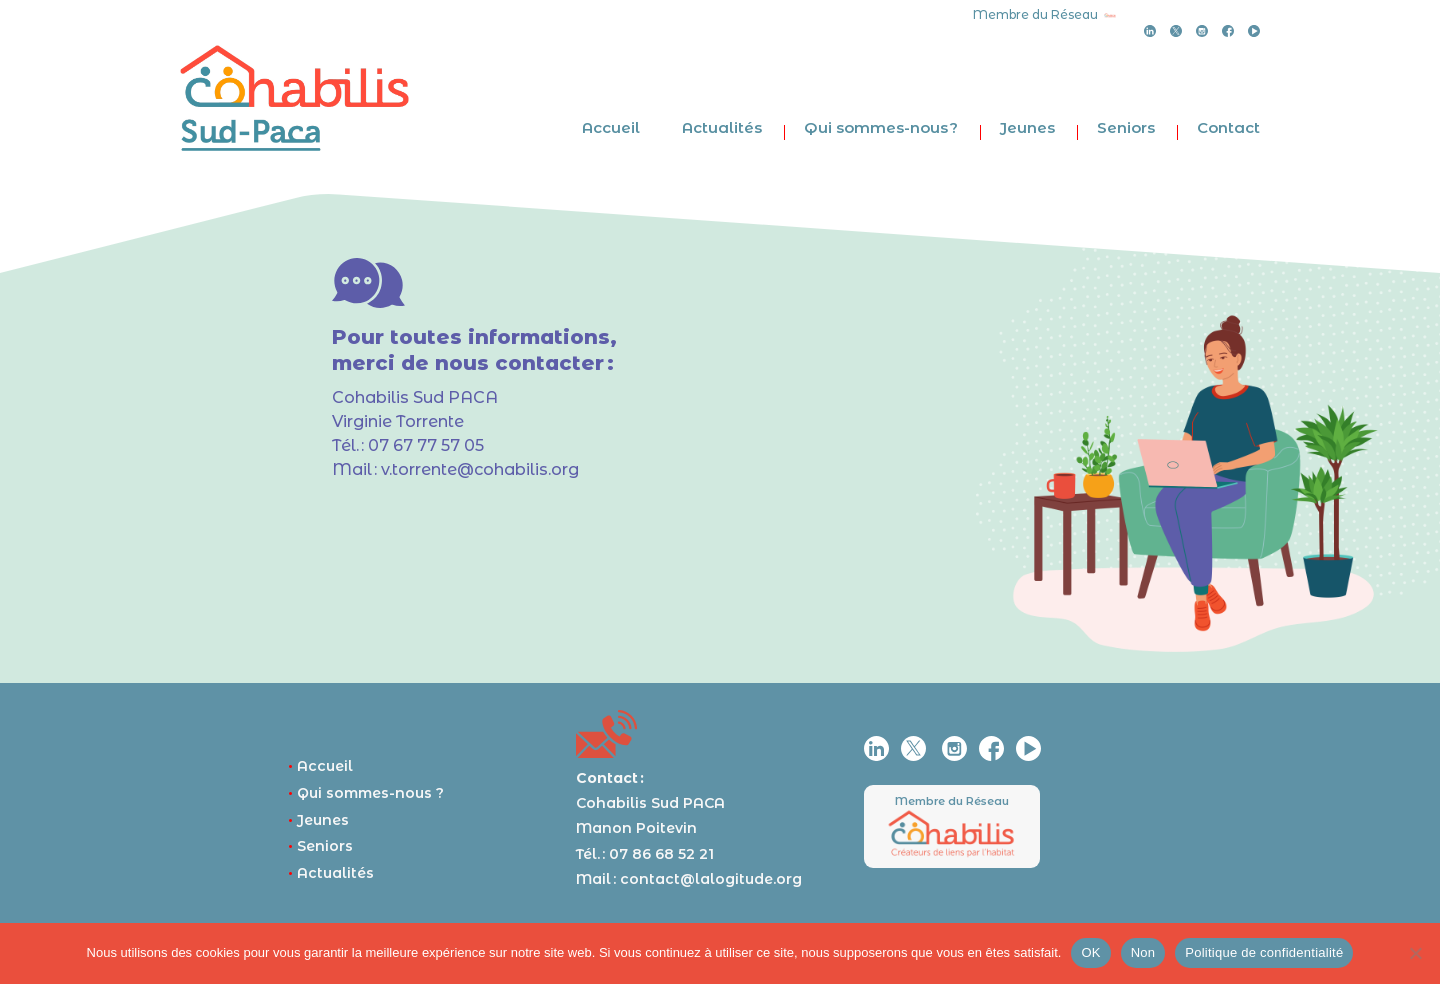 The image size is (1440, 984). Describe the element at coordinates (1126, 127) in the screenshot. I see `Seniors` at that location.